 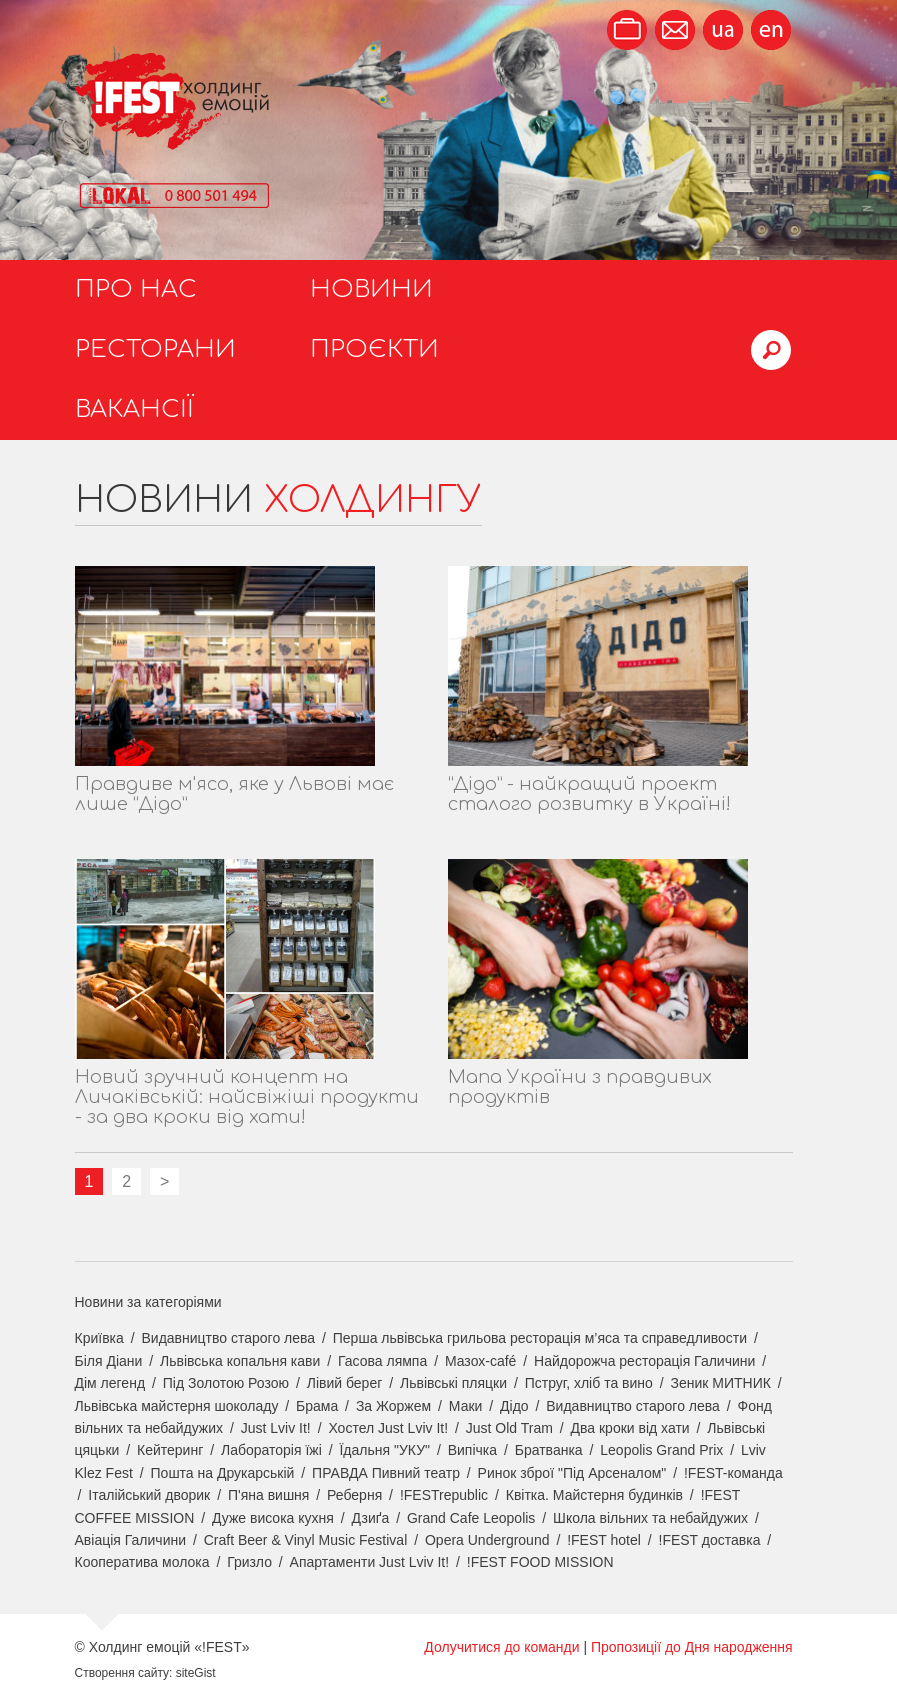 I want to click on Найдорожча ресторація Галичини, so click(x=644, y=1361).